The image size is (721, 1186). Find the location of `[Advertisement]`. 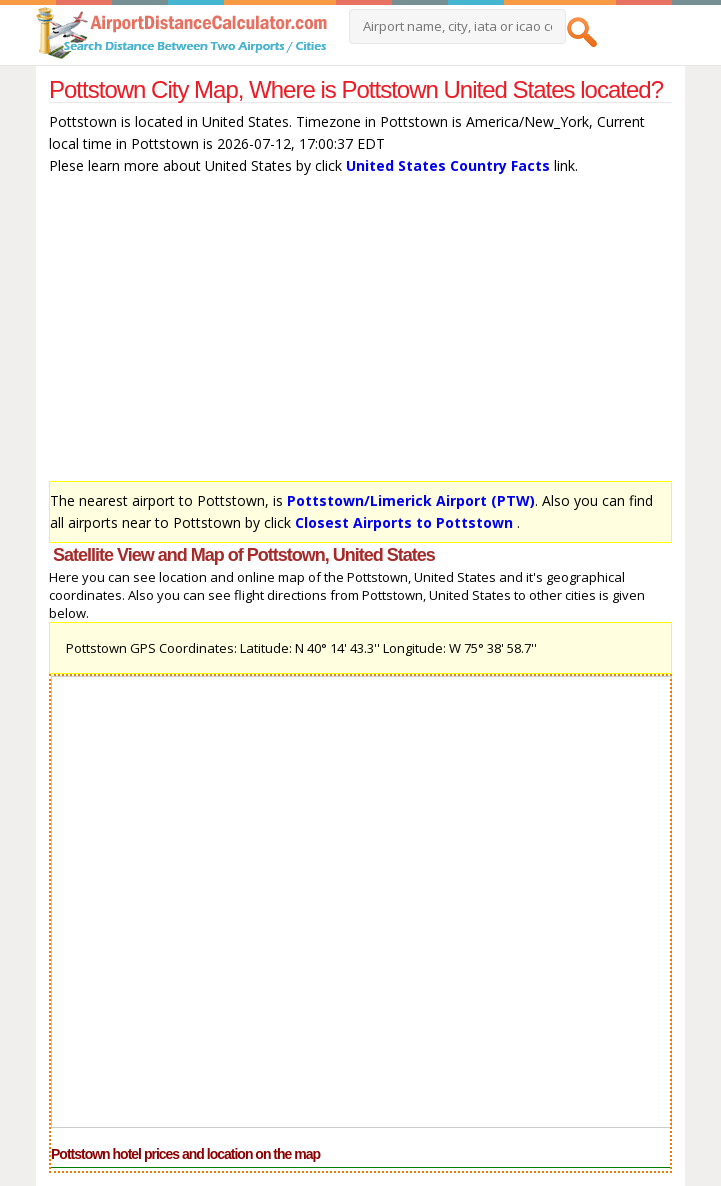

[Advertisement] is located at coordinates (360, 333).